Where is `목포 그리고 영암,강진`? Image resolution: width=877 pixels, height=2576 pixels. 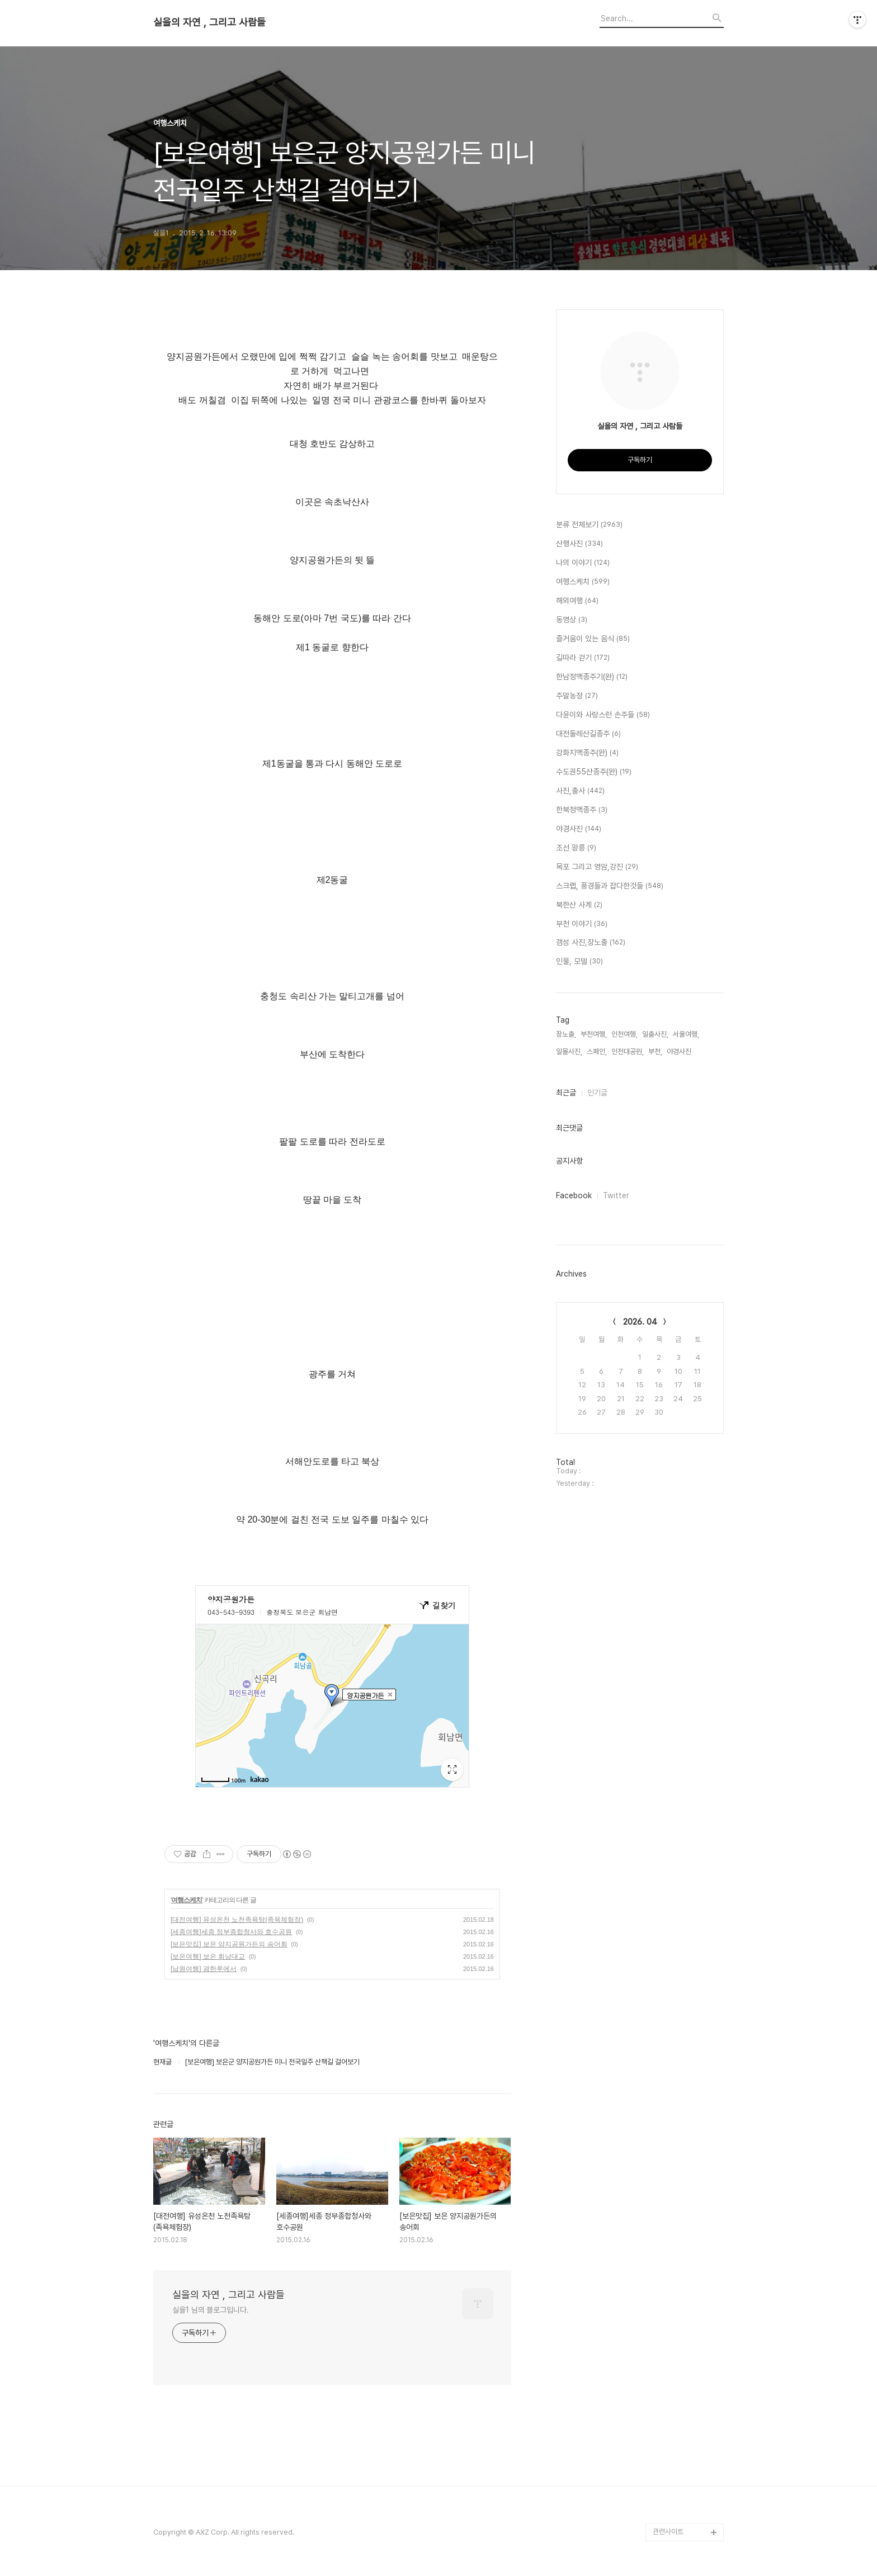
목포 그리고 영암,강진 is located at coordinates (597, 867).